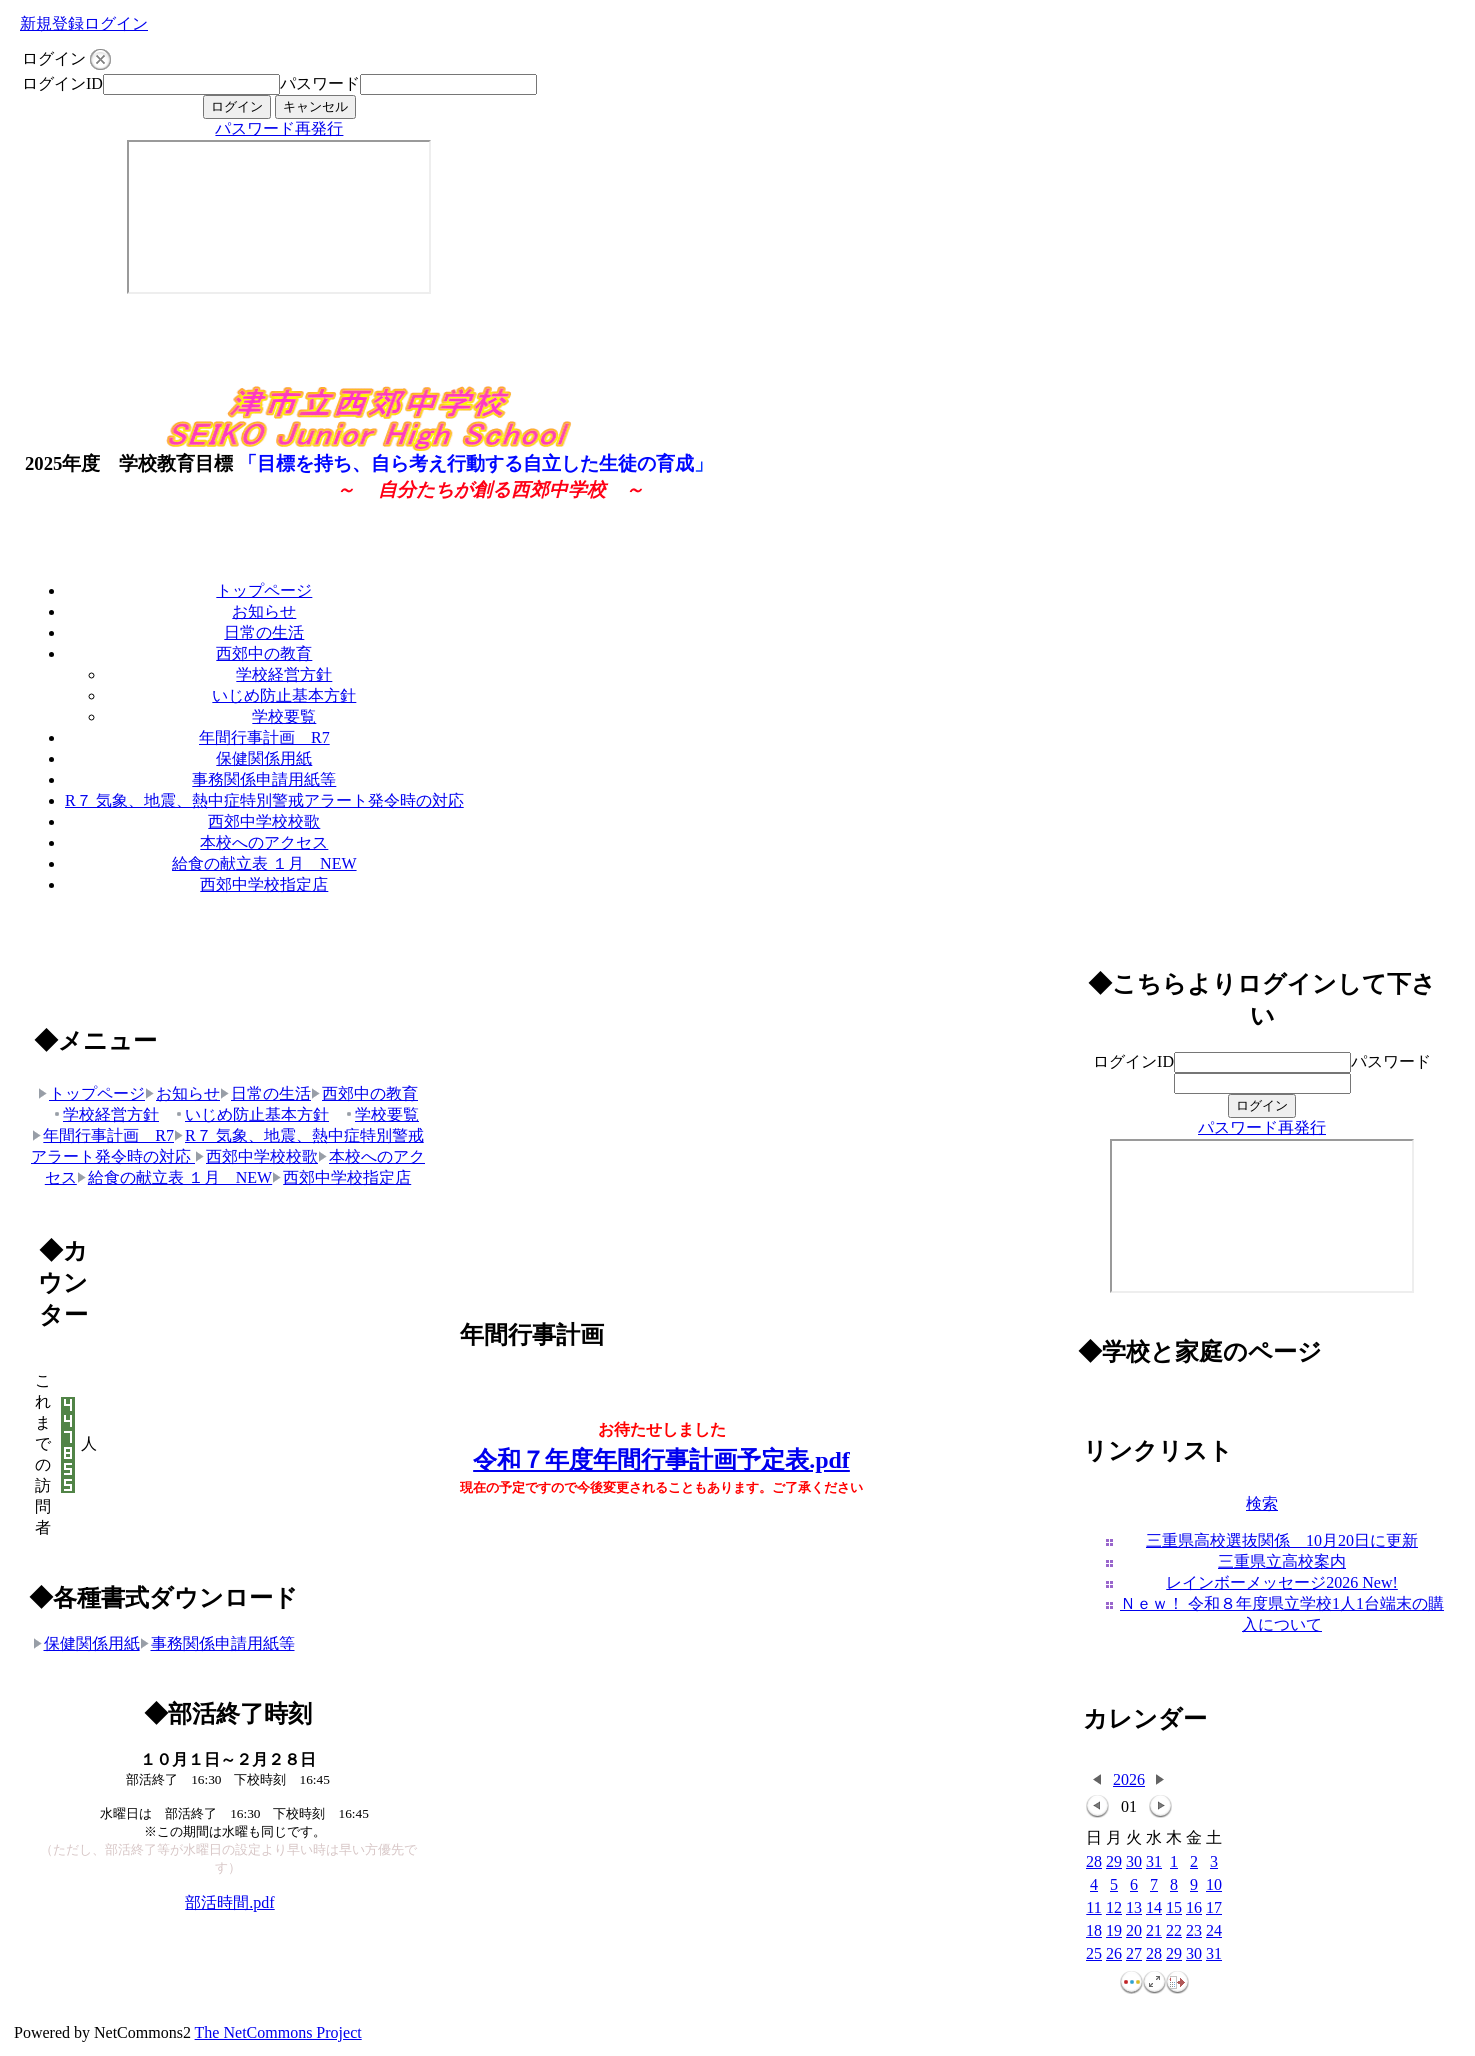 This screenshot has width=1475, height=2056. I want to click on 学校経営方針, so click(284, 674).